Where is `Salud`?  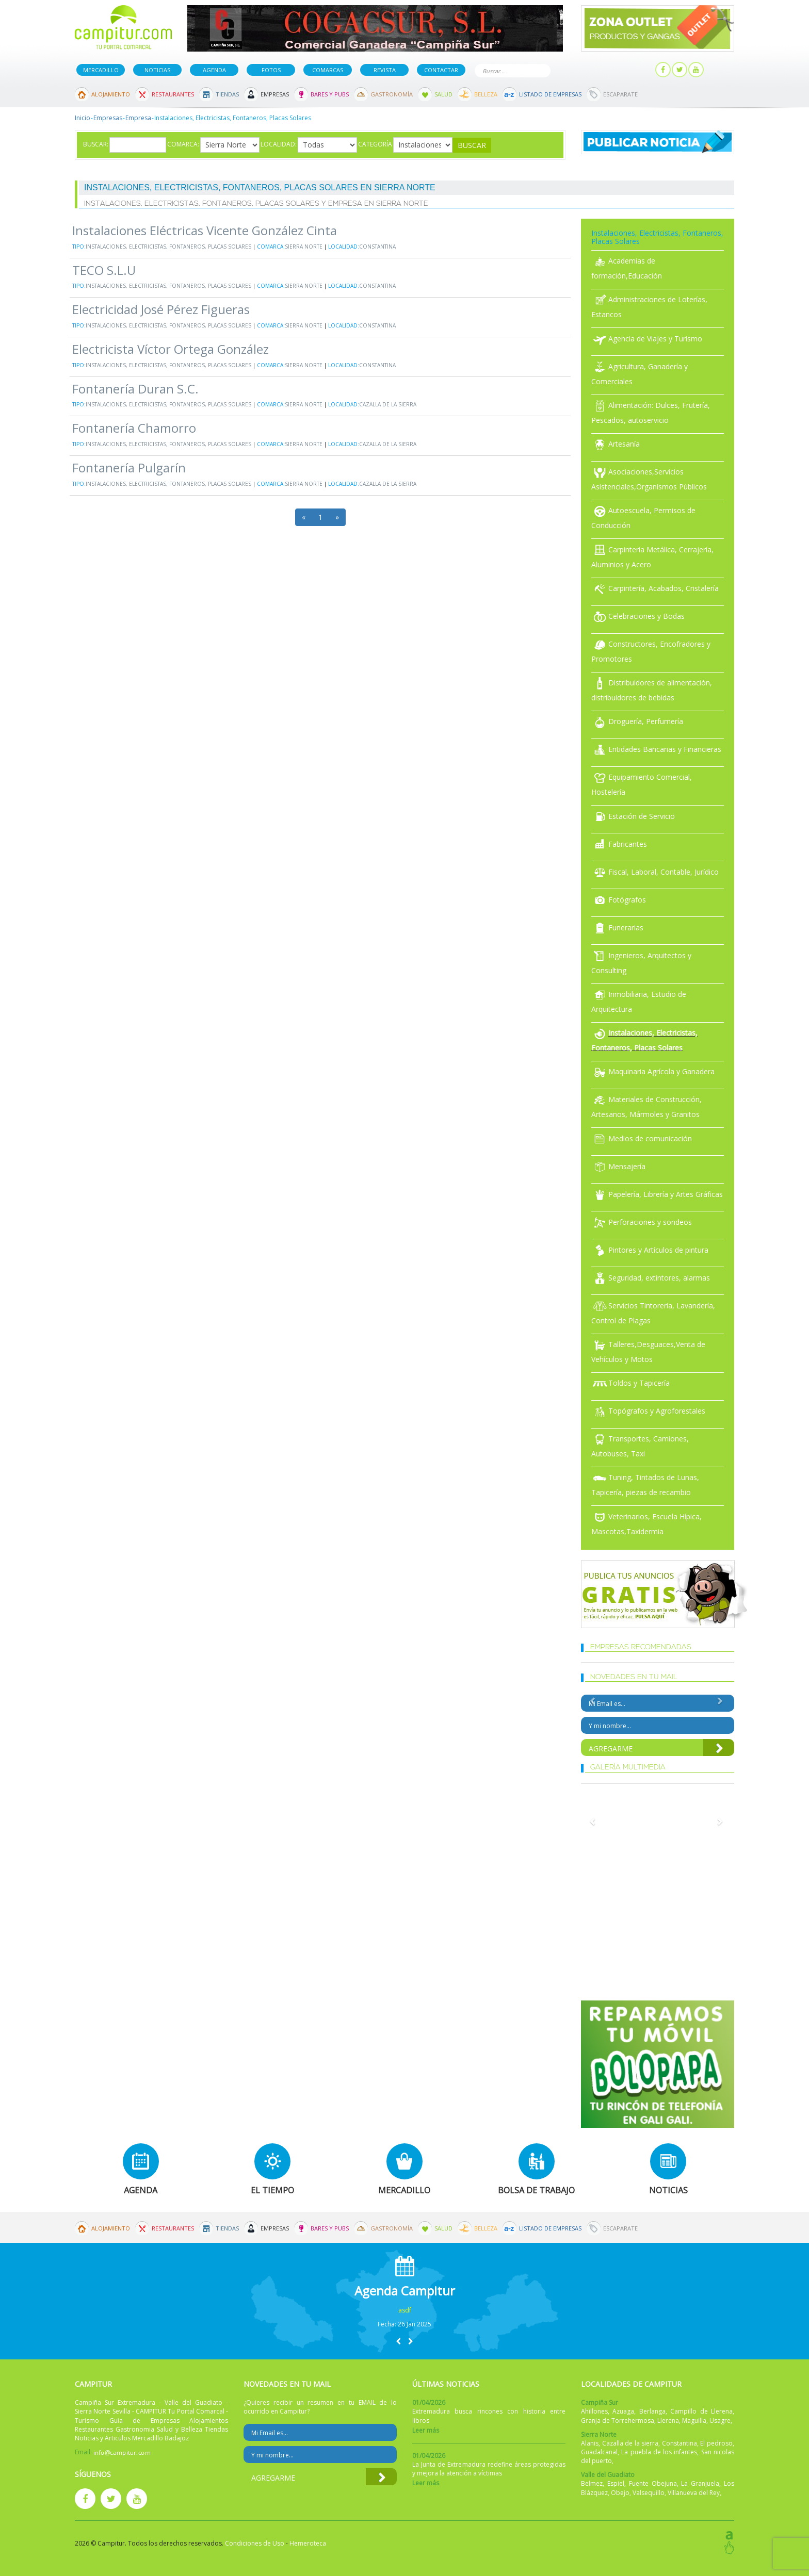
Salud is located at coordinates (443, 94).